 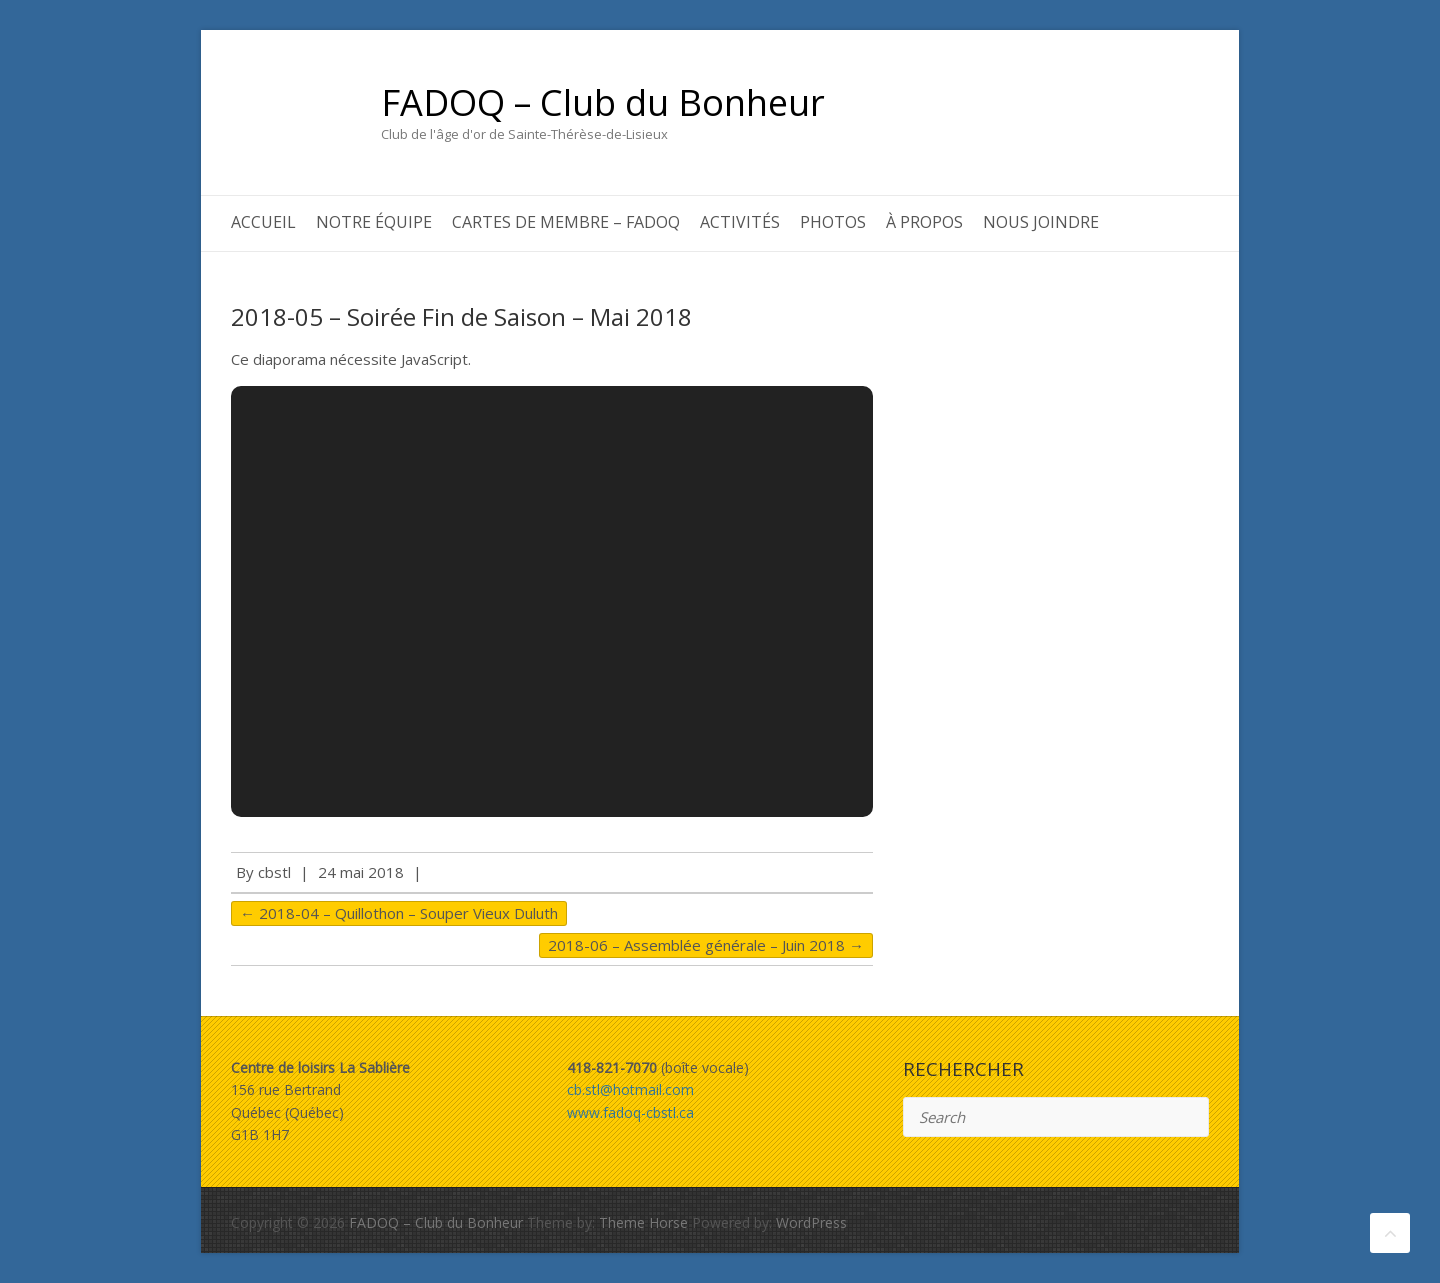 What do you see at coordinates (603, 103) in the screenshot?
I see `FADOQ – Club du Bonheur` at bounding box center [603, 103].